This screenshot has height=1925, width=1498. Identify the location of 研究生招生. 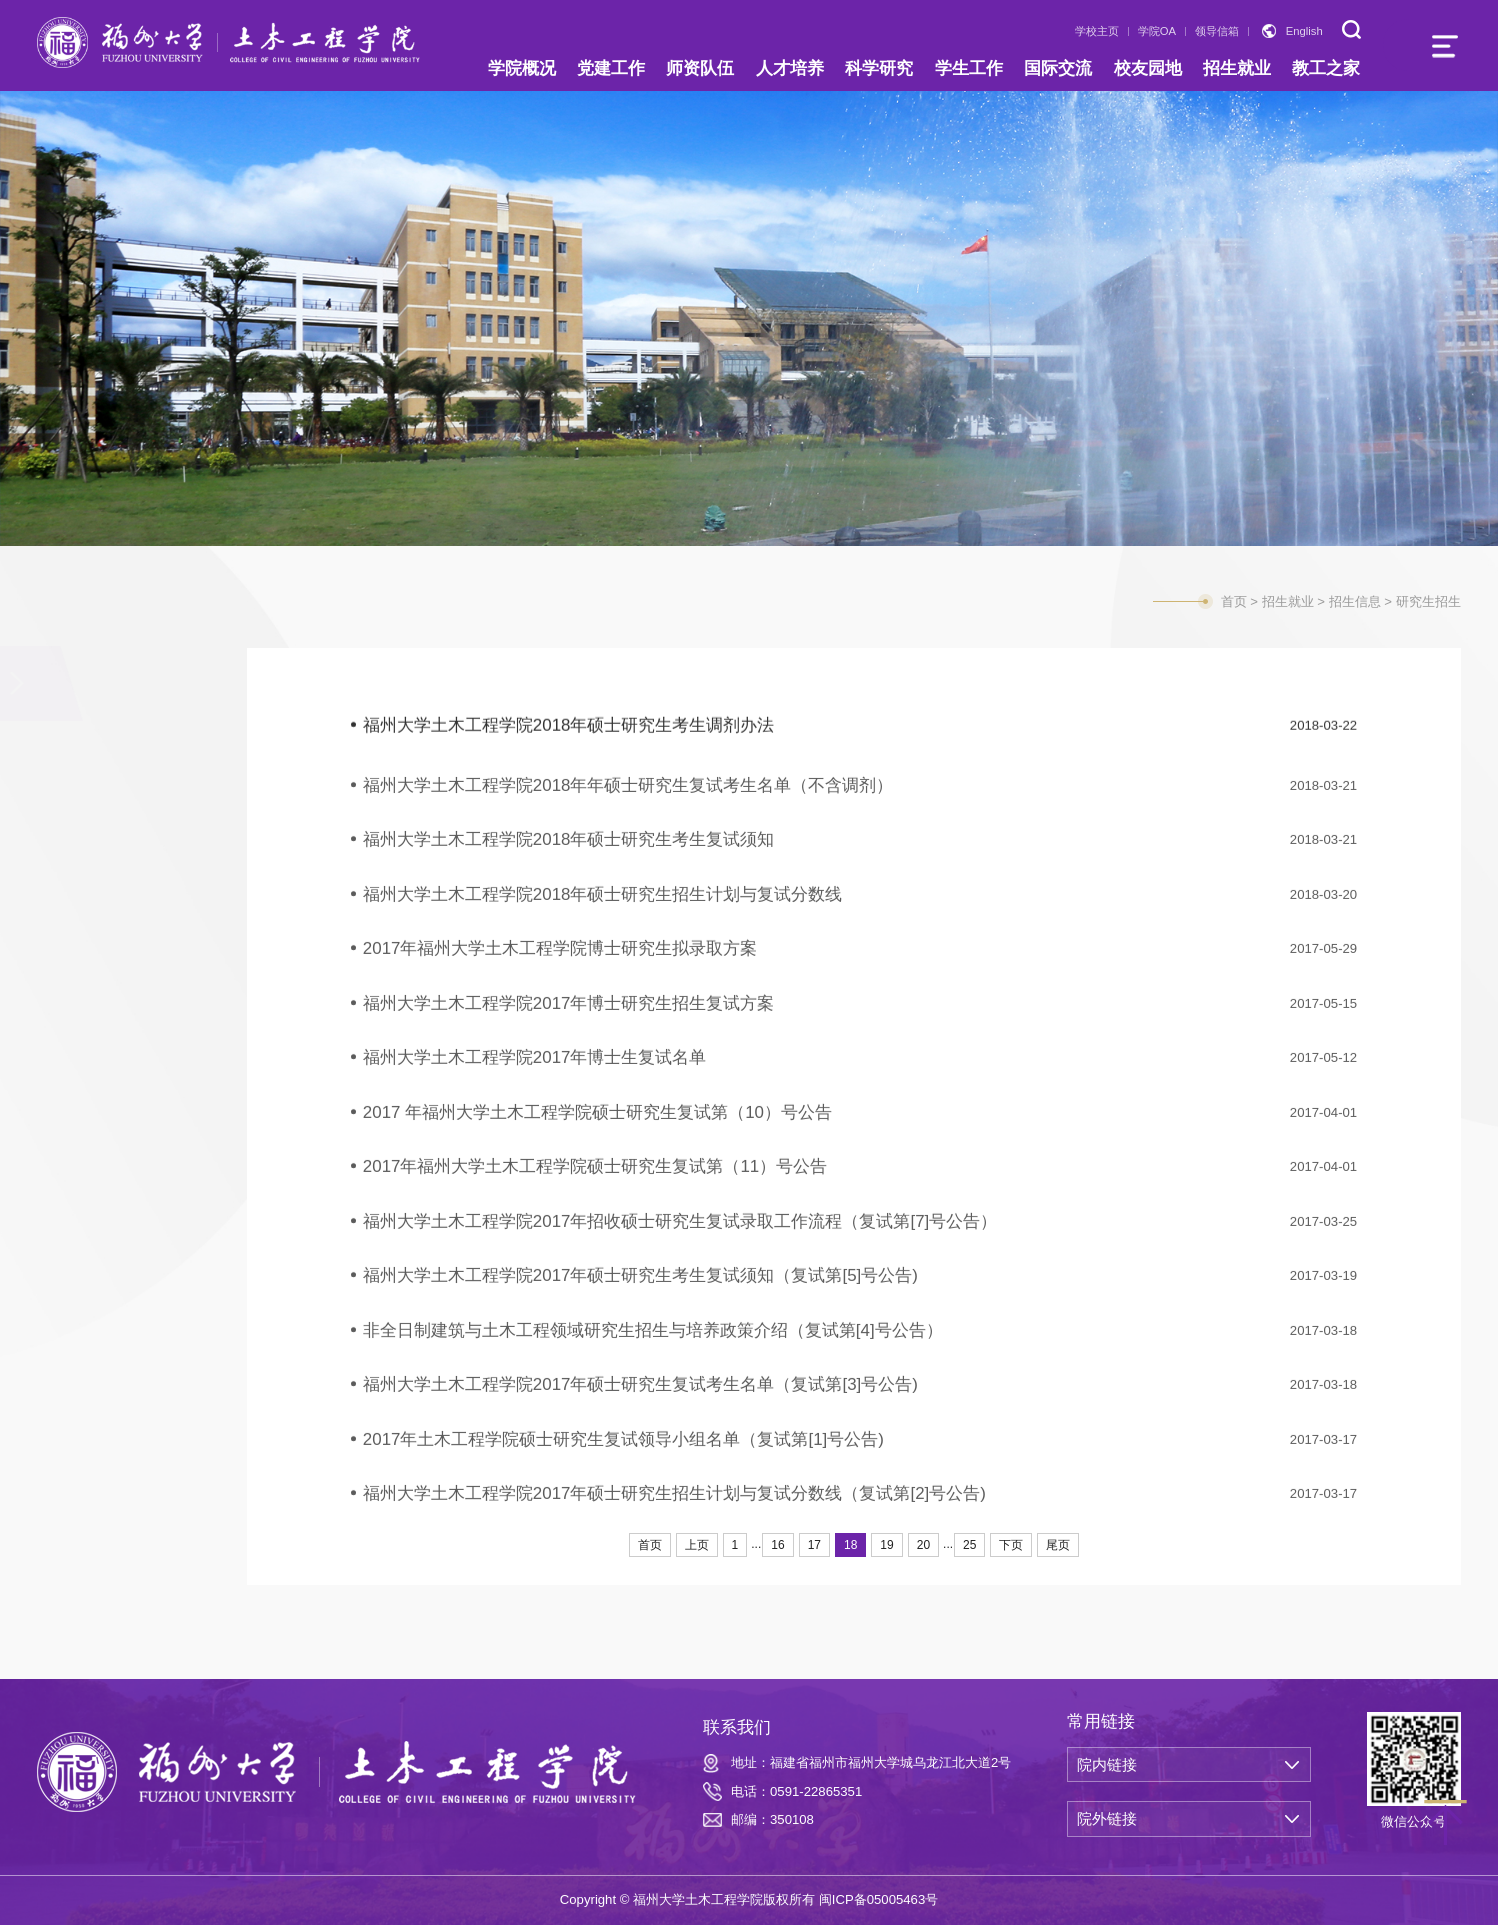
(90, 808).